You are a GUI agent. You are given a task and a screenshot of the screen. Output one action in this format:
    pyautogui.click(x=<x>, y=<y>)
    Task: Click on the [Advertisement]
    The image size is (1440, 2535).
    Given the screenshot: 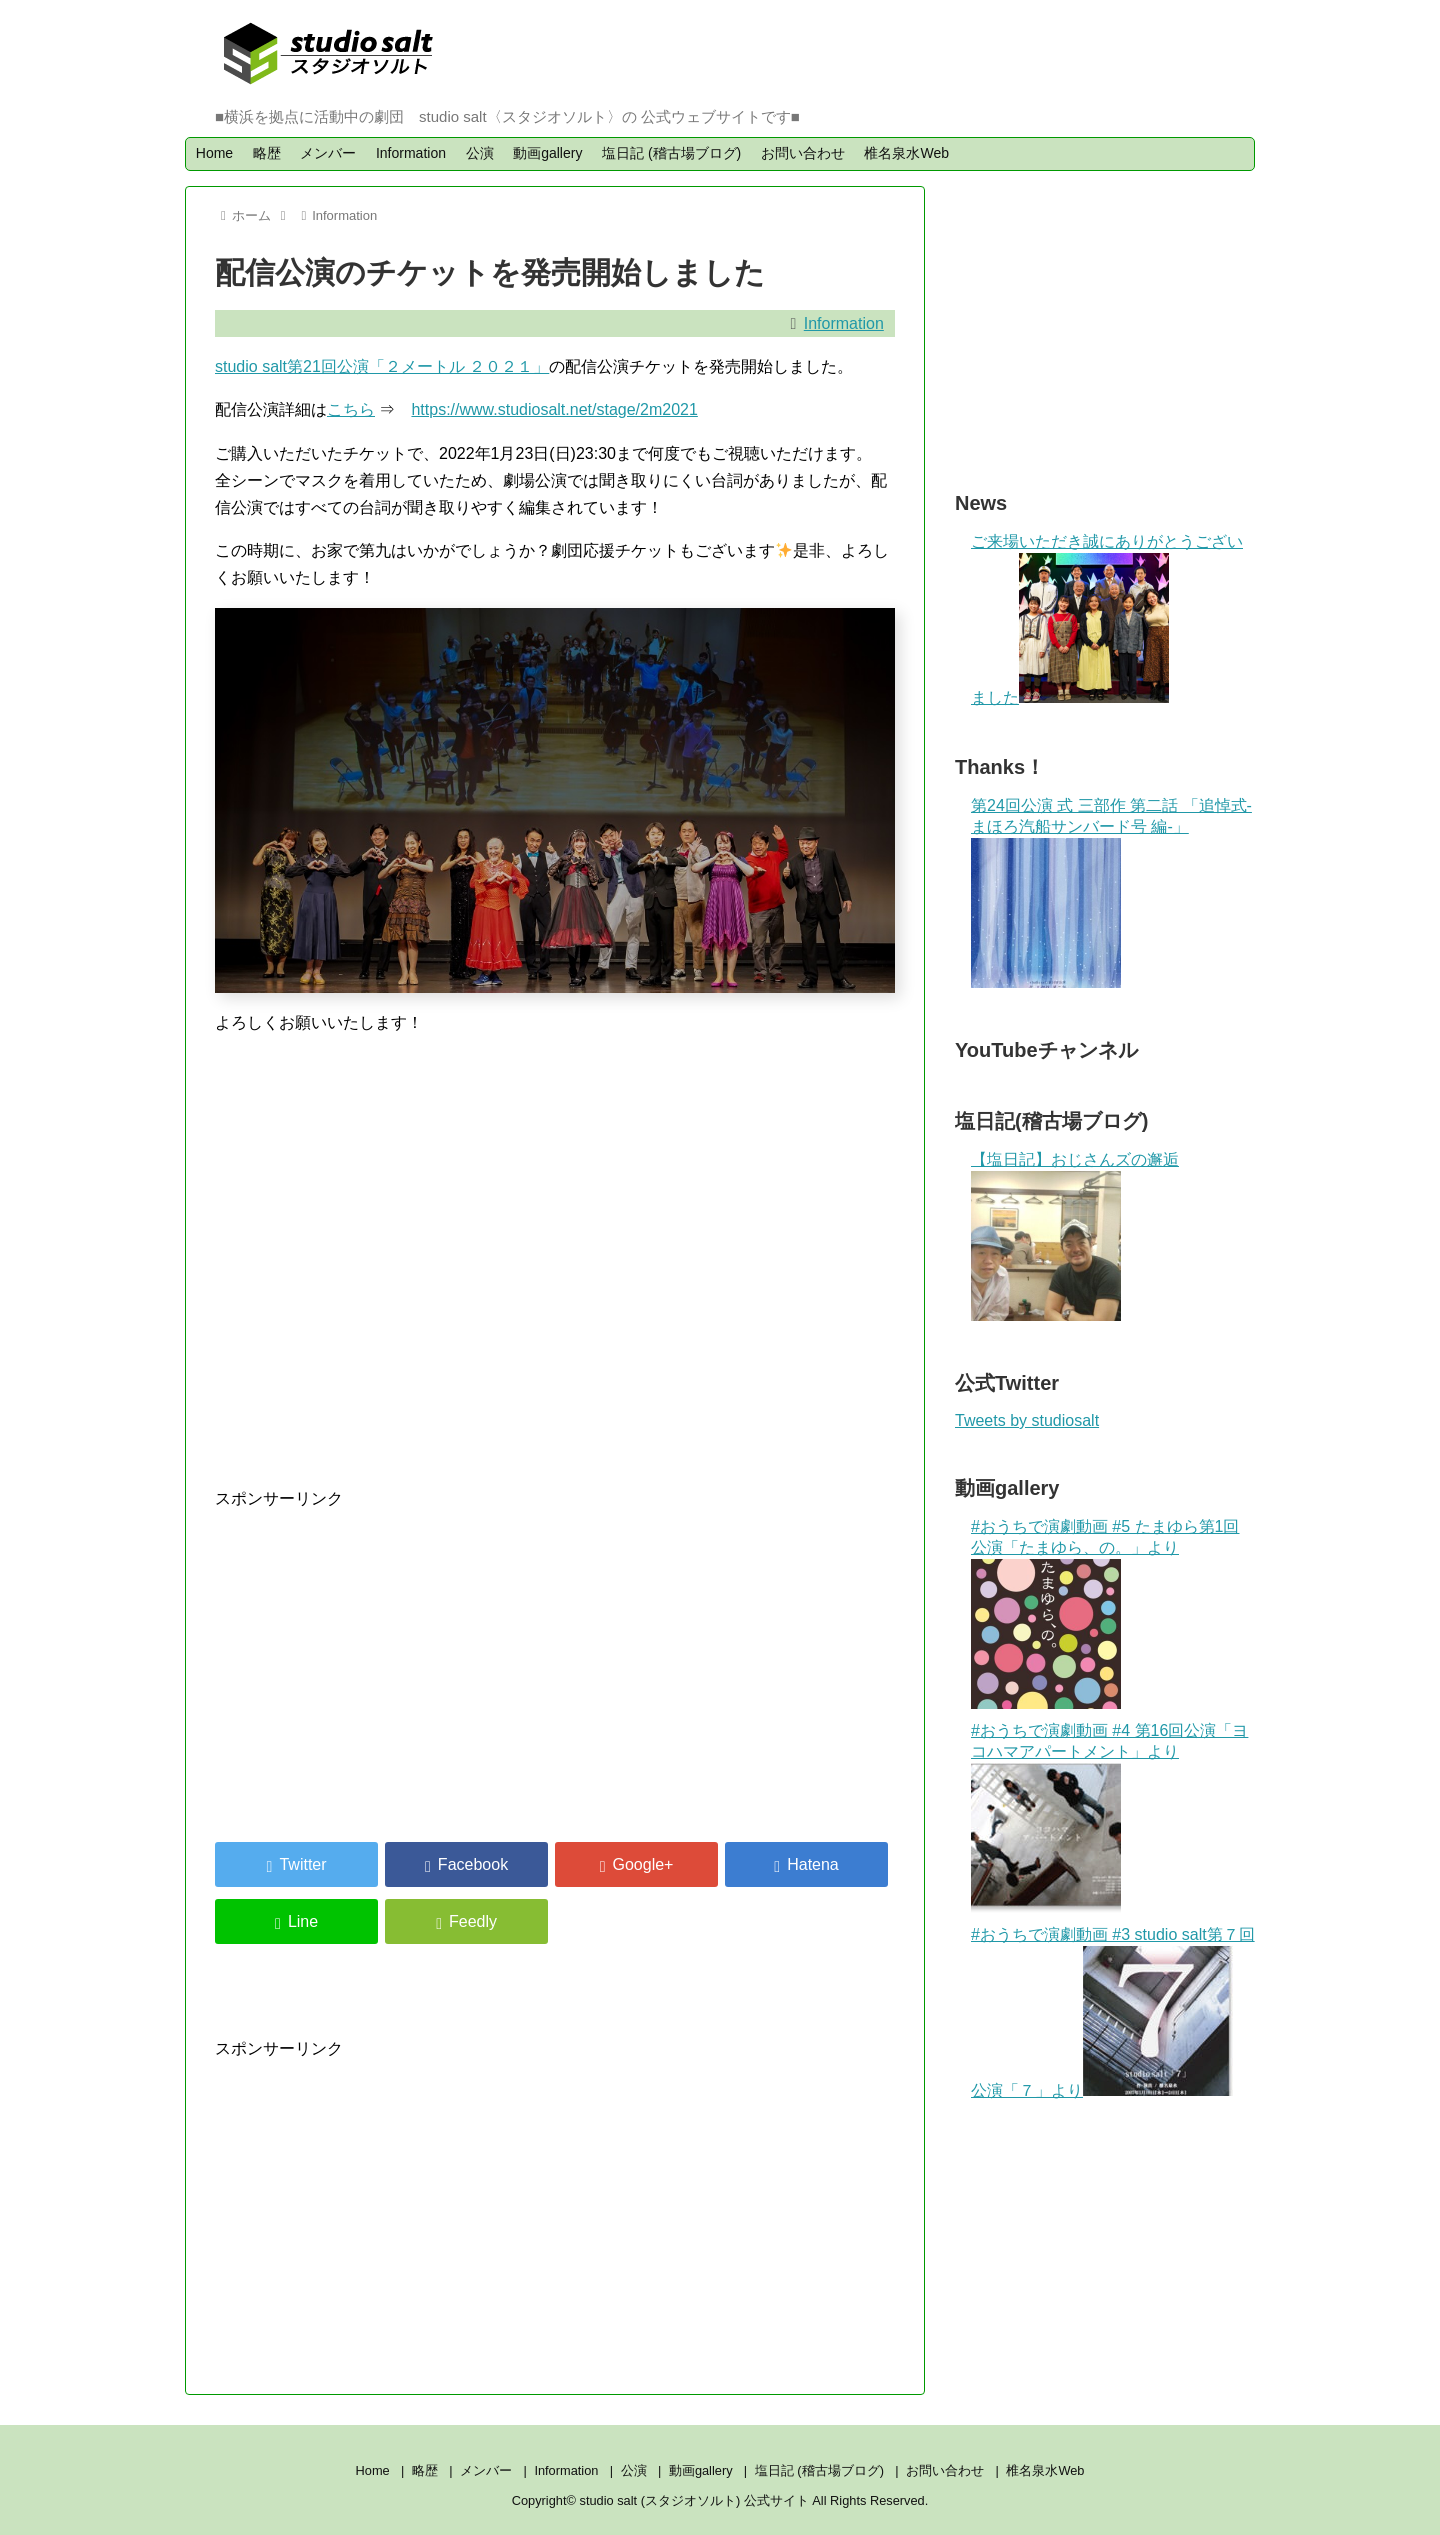 What is the action you would take?
    pyautogui.click(x=383, y=1652)
    